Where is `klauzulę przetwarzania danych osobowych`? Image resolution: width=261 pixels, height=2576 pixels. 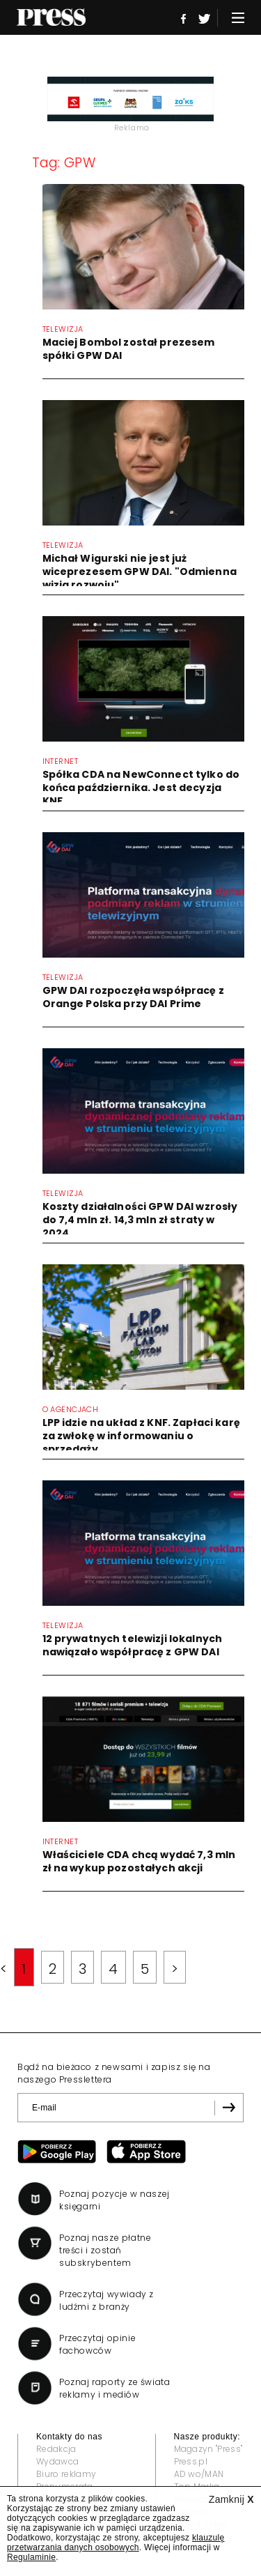
klauzulę przetwarzania danych osobowych is located at coordinates (116, 2542).